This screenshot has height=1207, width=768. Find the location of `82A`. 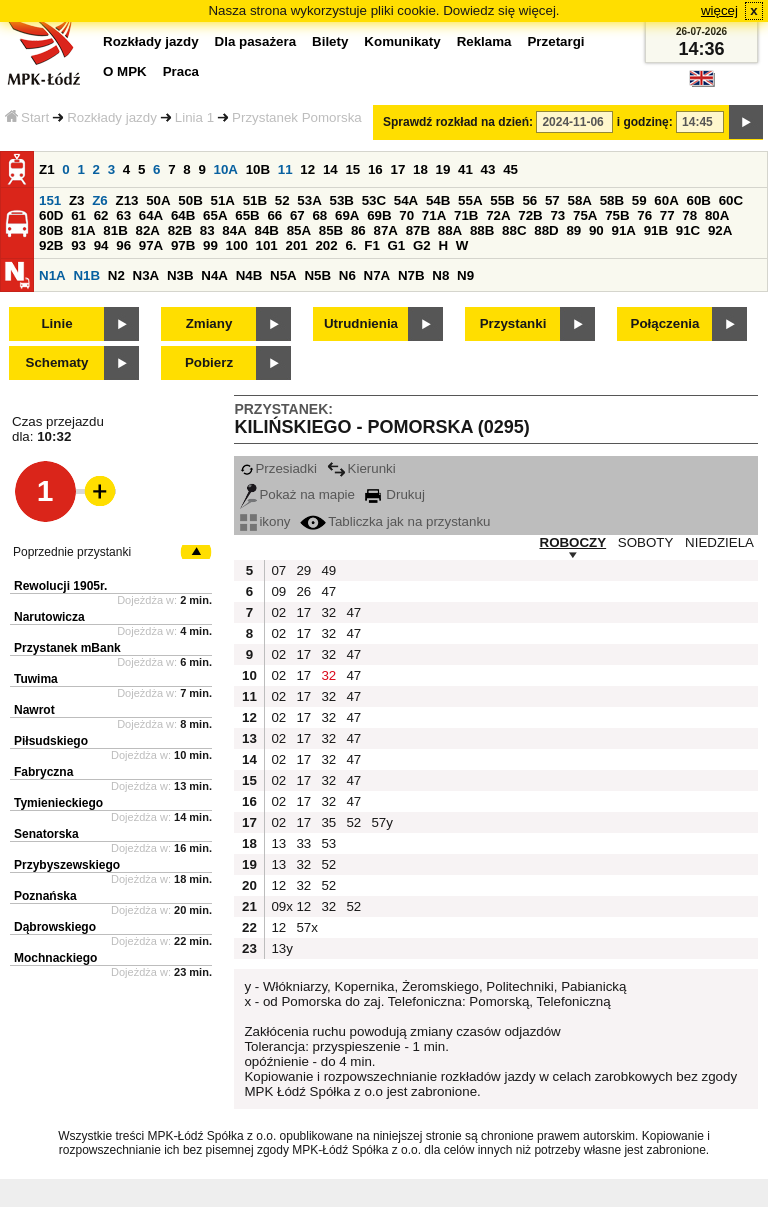

82A is located at coordinates (147, 230).